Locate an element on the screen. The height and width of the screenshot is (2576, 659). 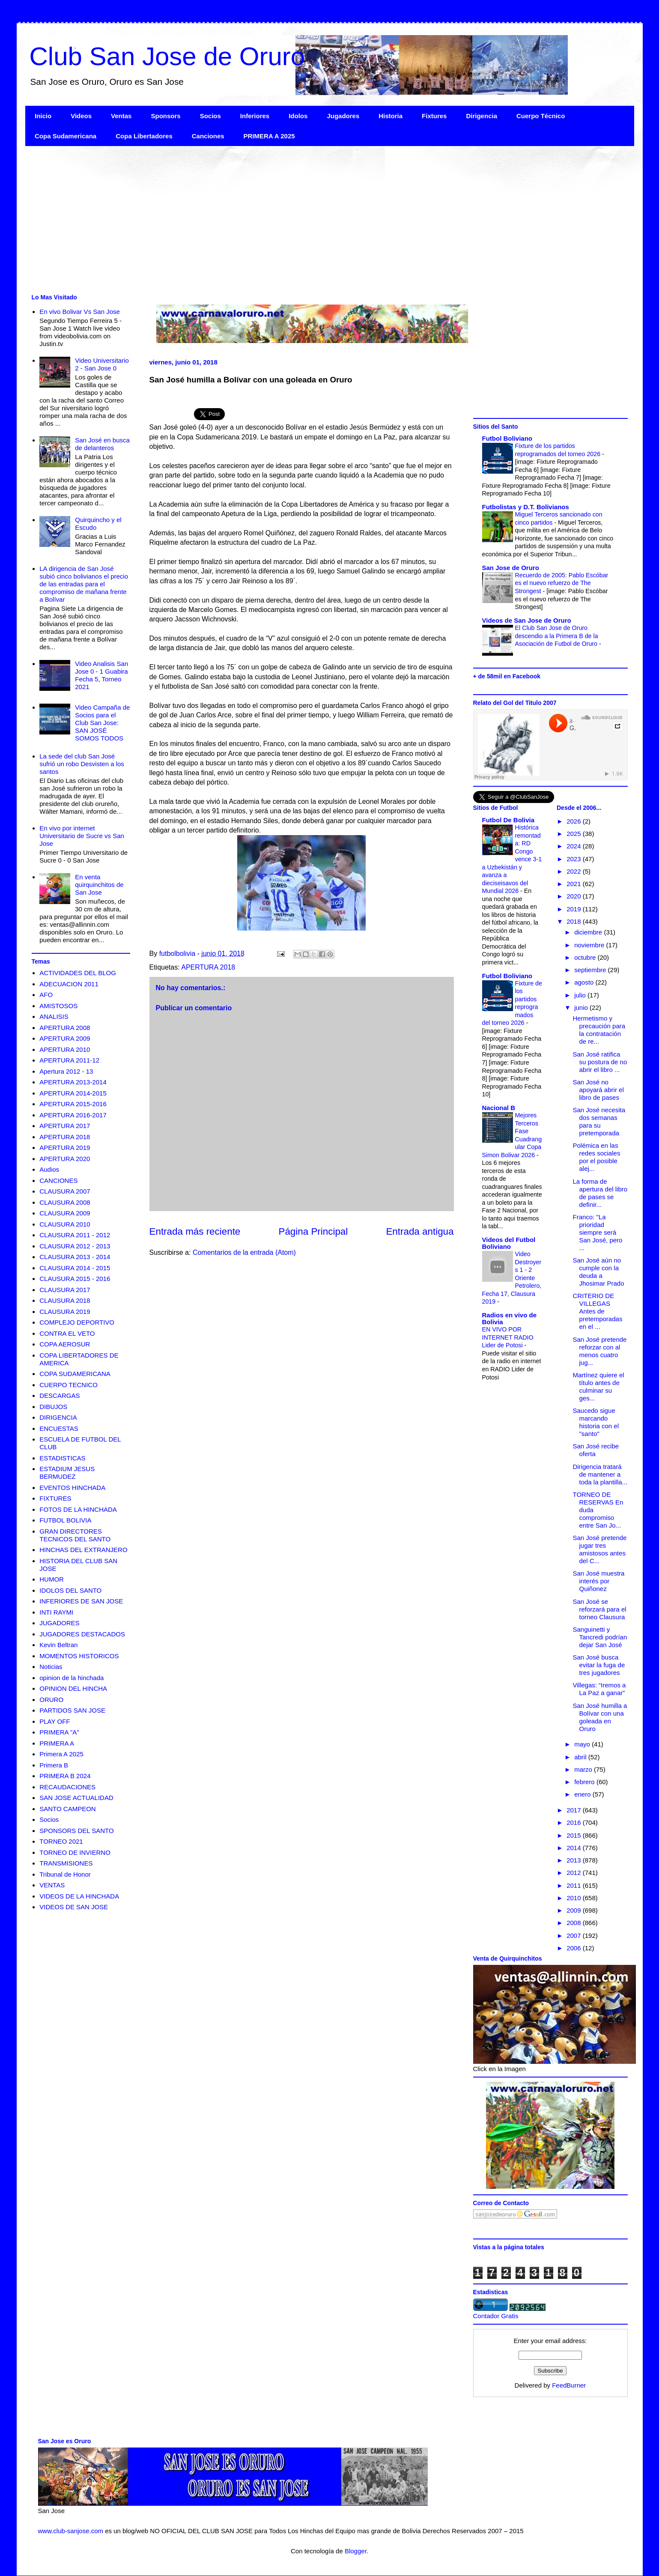
Nacional B is located at coordinates (499, 1107).